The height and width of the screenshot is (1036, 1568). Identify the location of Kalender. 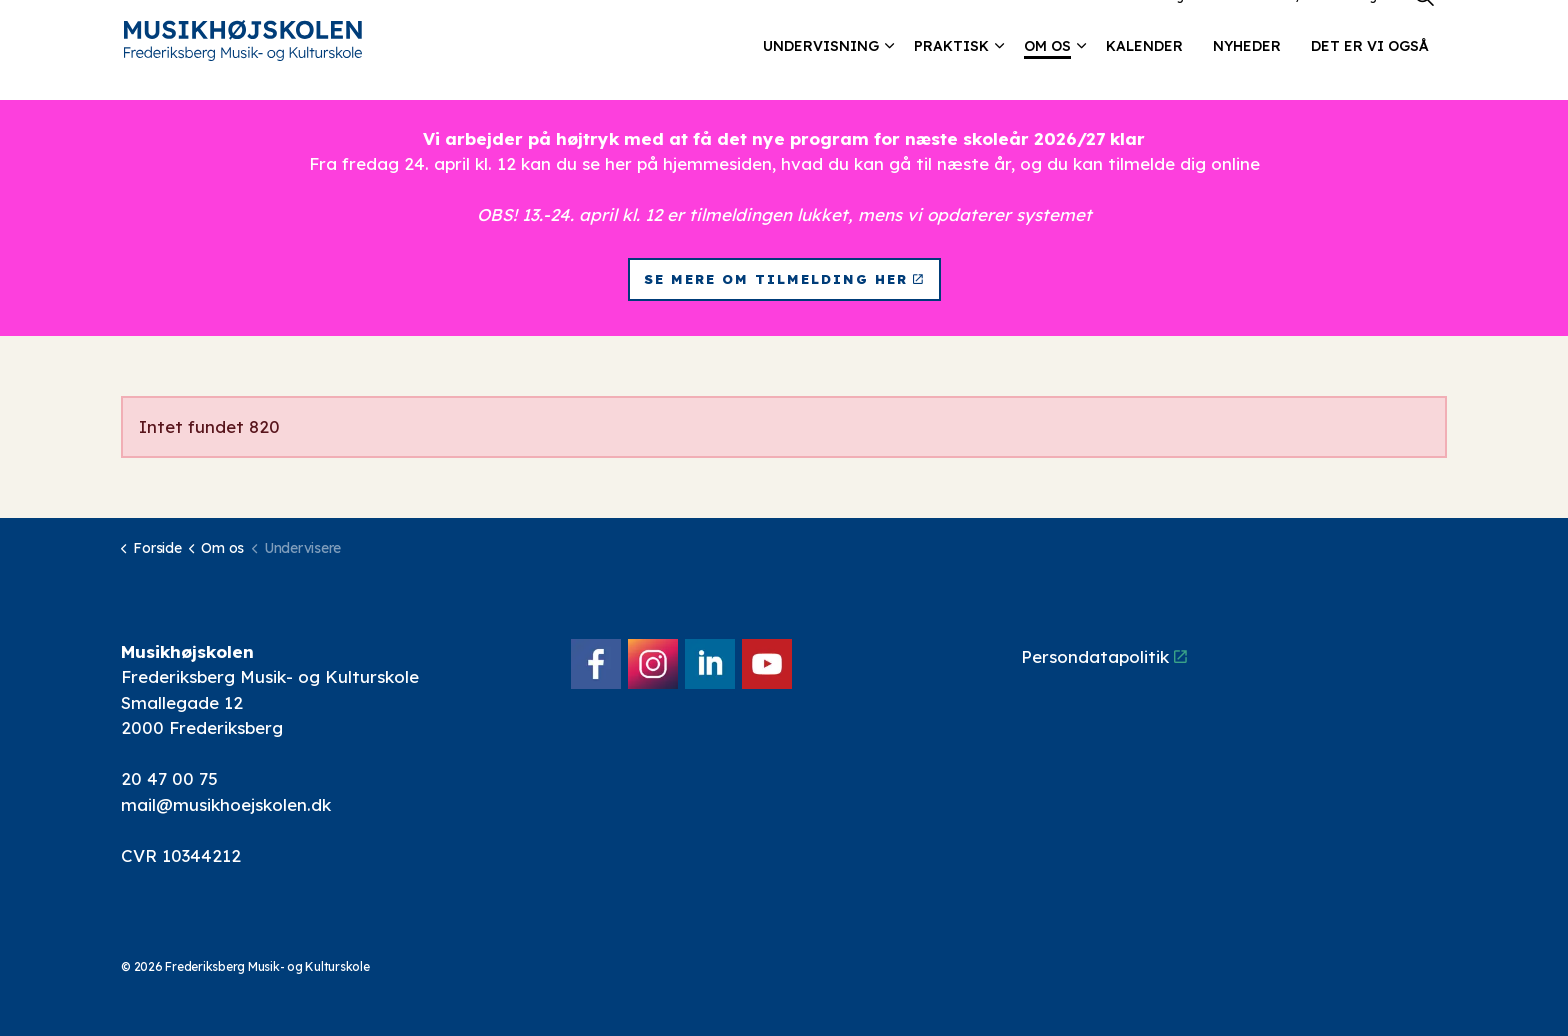
(1144, 75).